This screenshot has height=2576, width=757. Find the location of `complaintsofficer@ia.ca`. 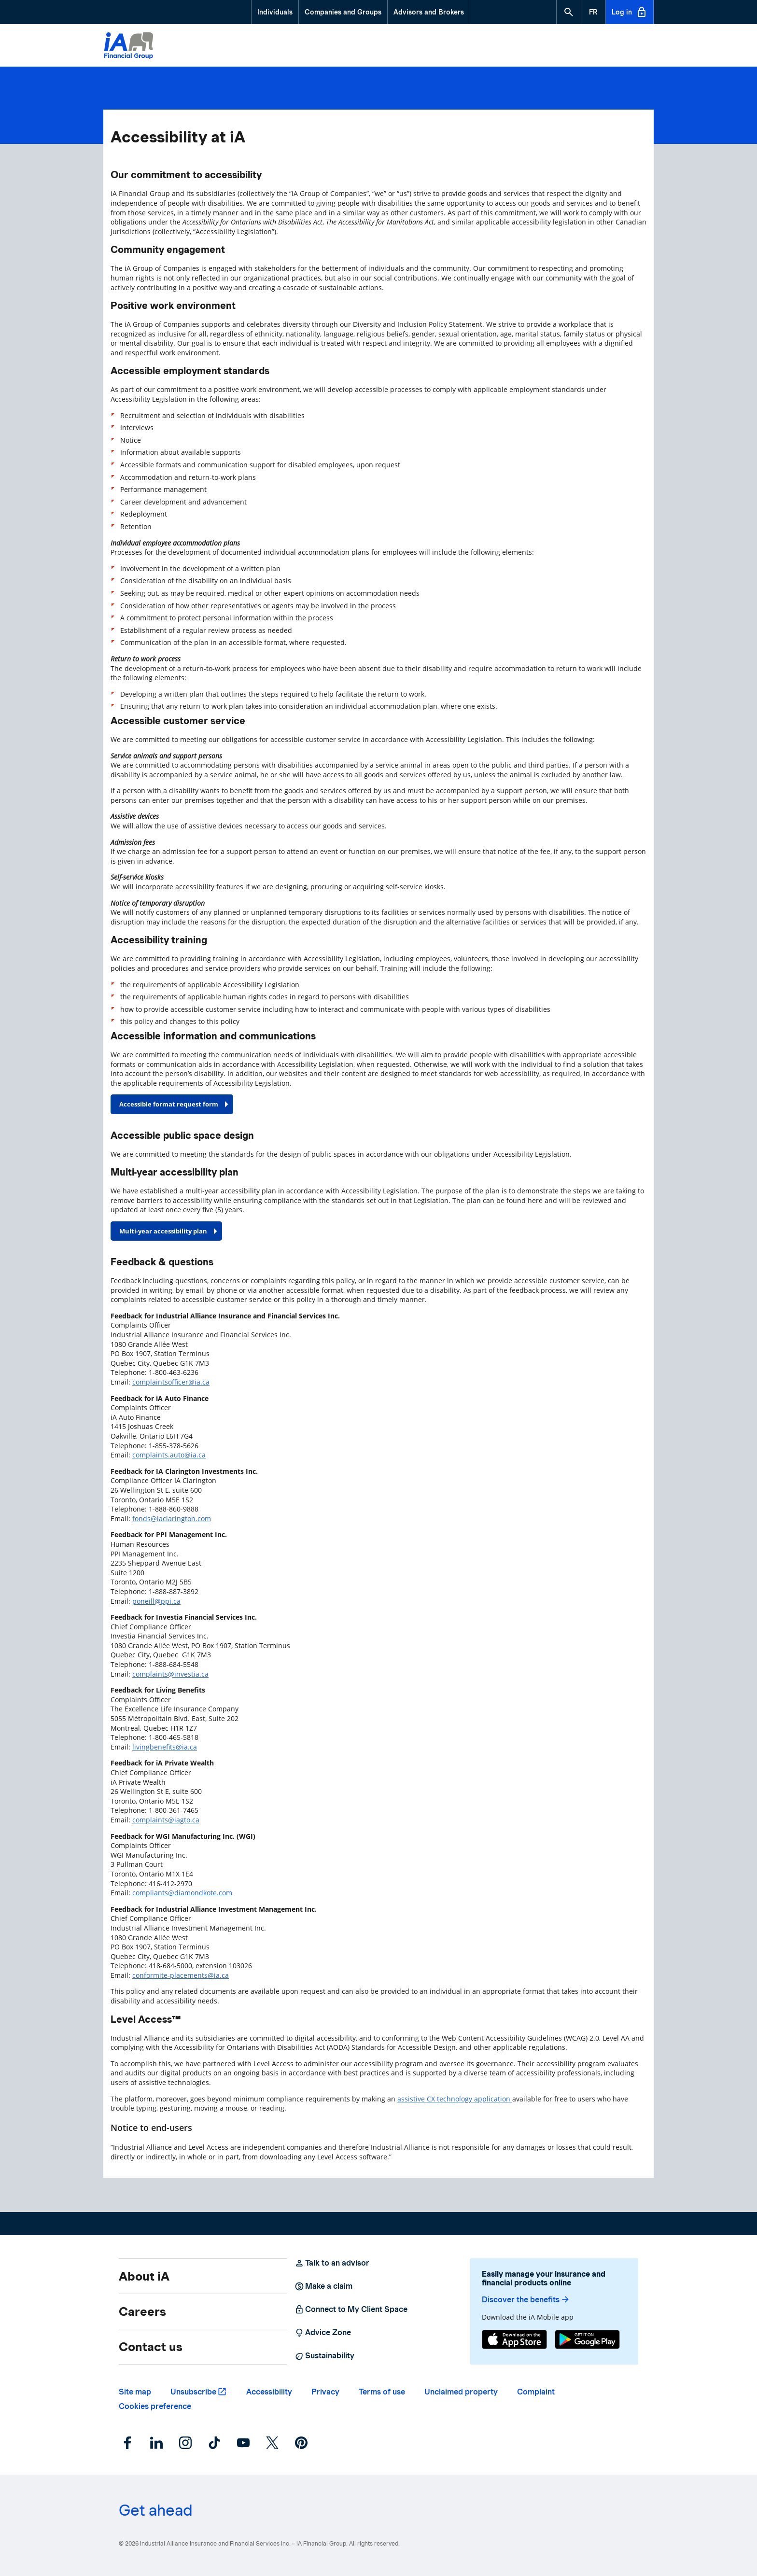

complaintsofficer@ia.ca is located at coordinates (171, 1381).